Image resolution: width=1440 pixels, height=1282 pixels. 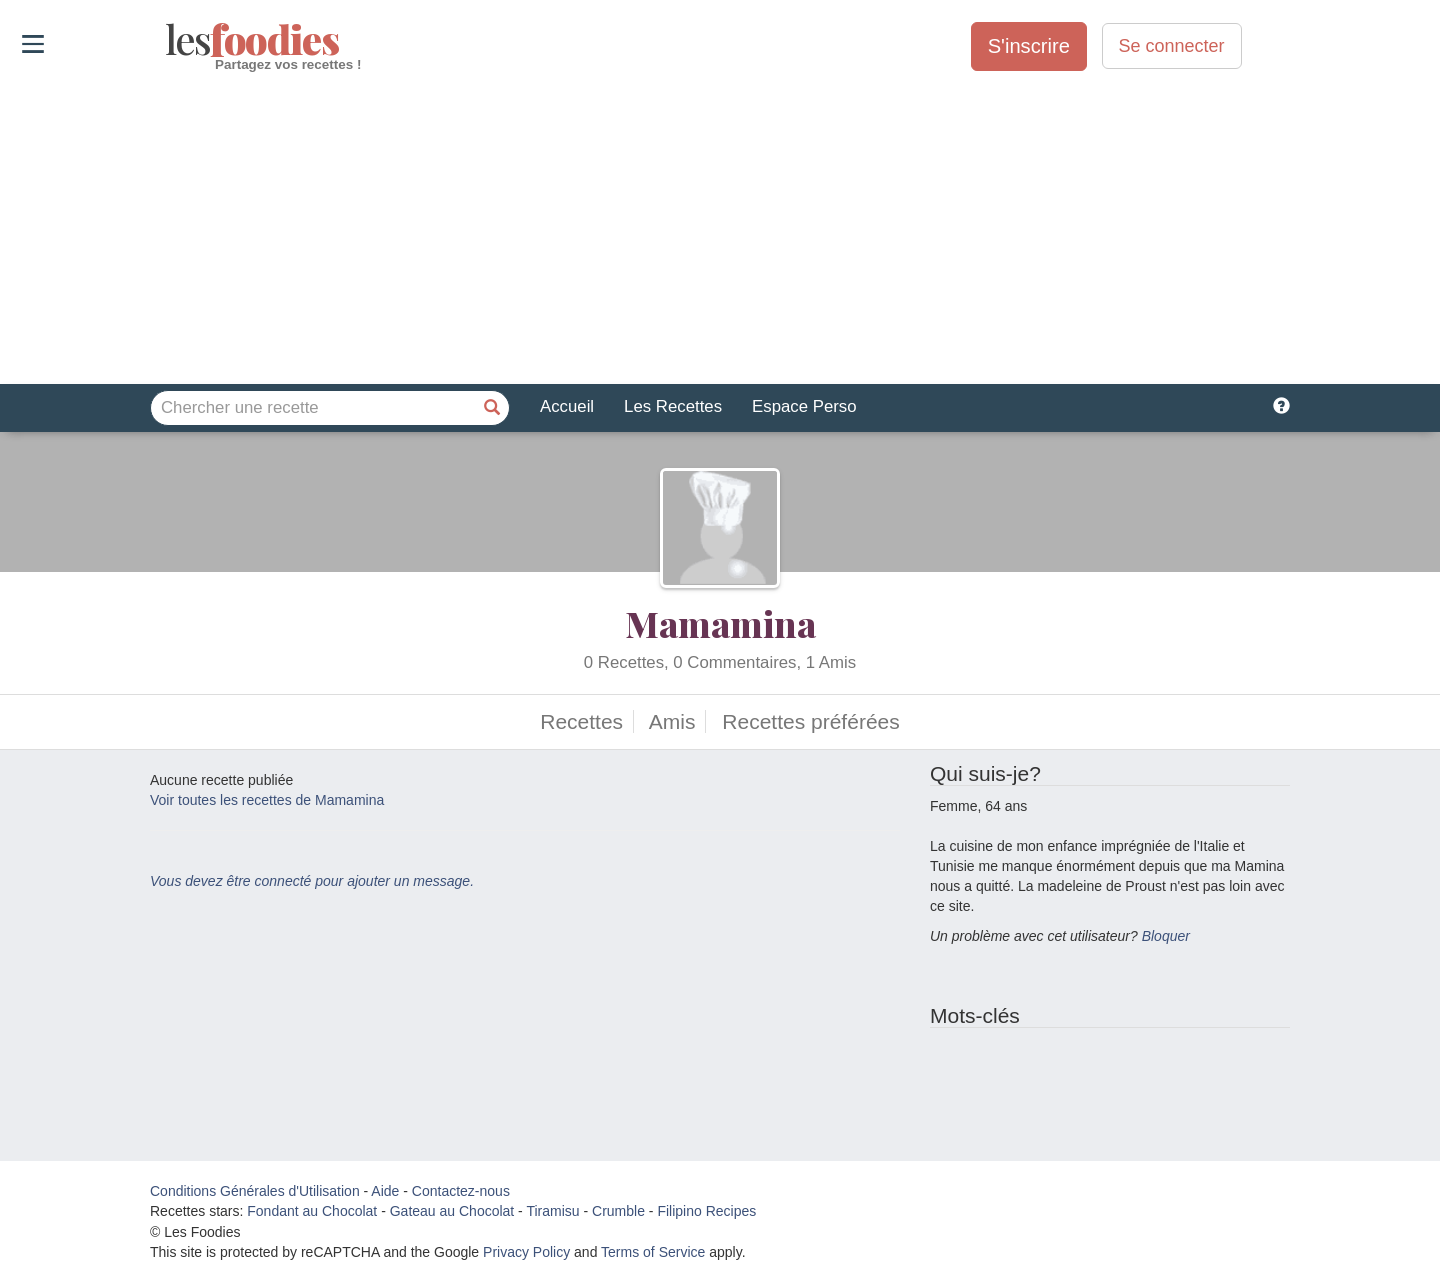 What do you see at coordinates (618, 1211) in the screenshot?
I see `Crumble` at bounding box center [618, 1211].